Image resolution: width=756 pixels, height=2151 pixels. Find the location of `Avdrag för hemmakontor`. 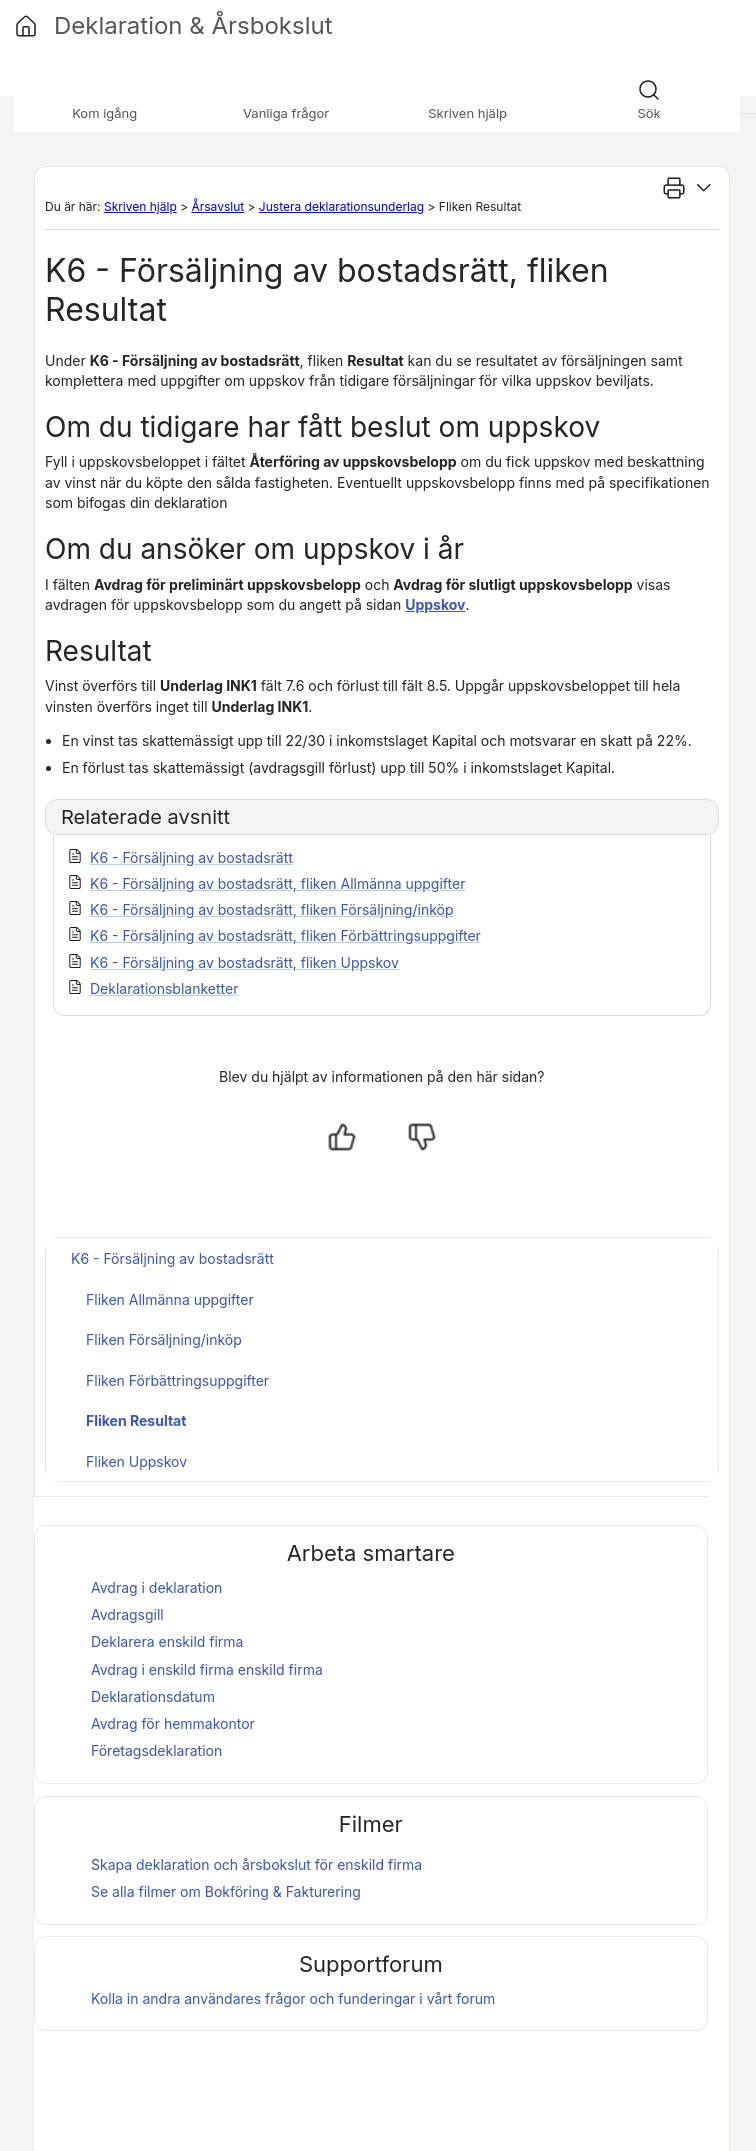

Avdrag för hemmakontor is located at coordinates (173, 1723).